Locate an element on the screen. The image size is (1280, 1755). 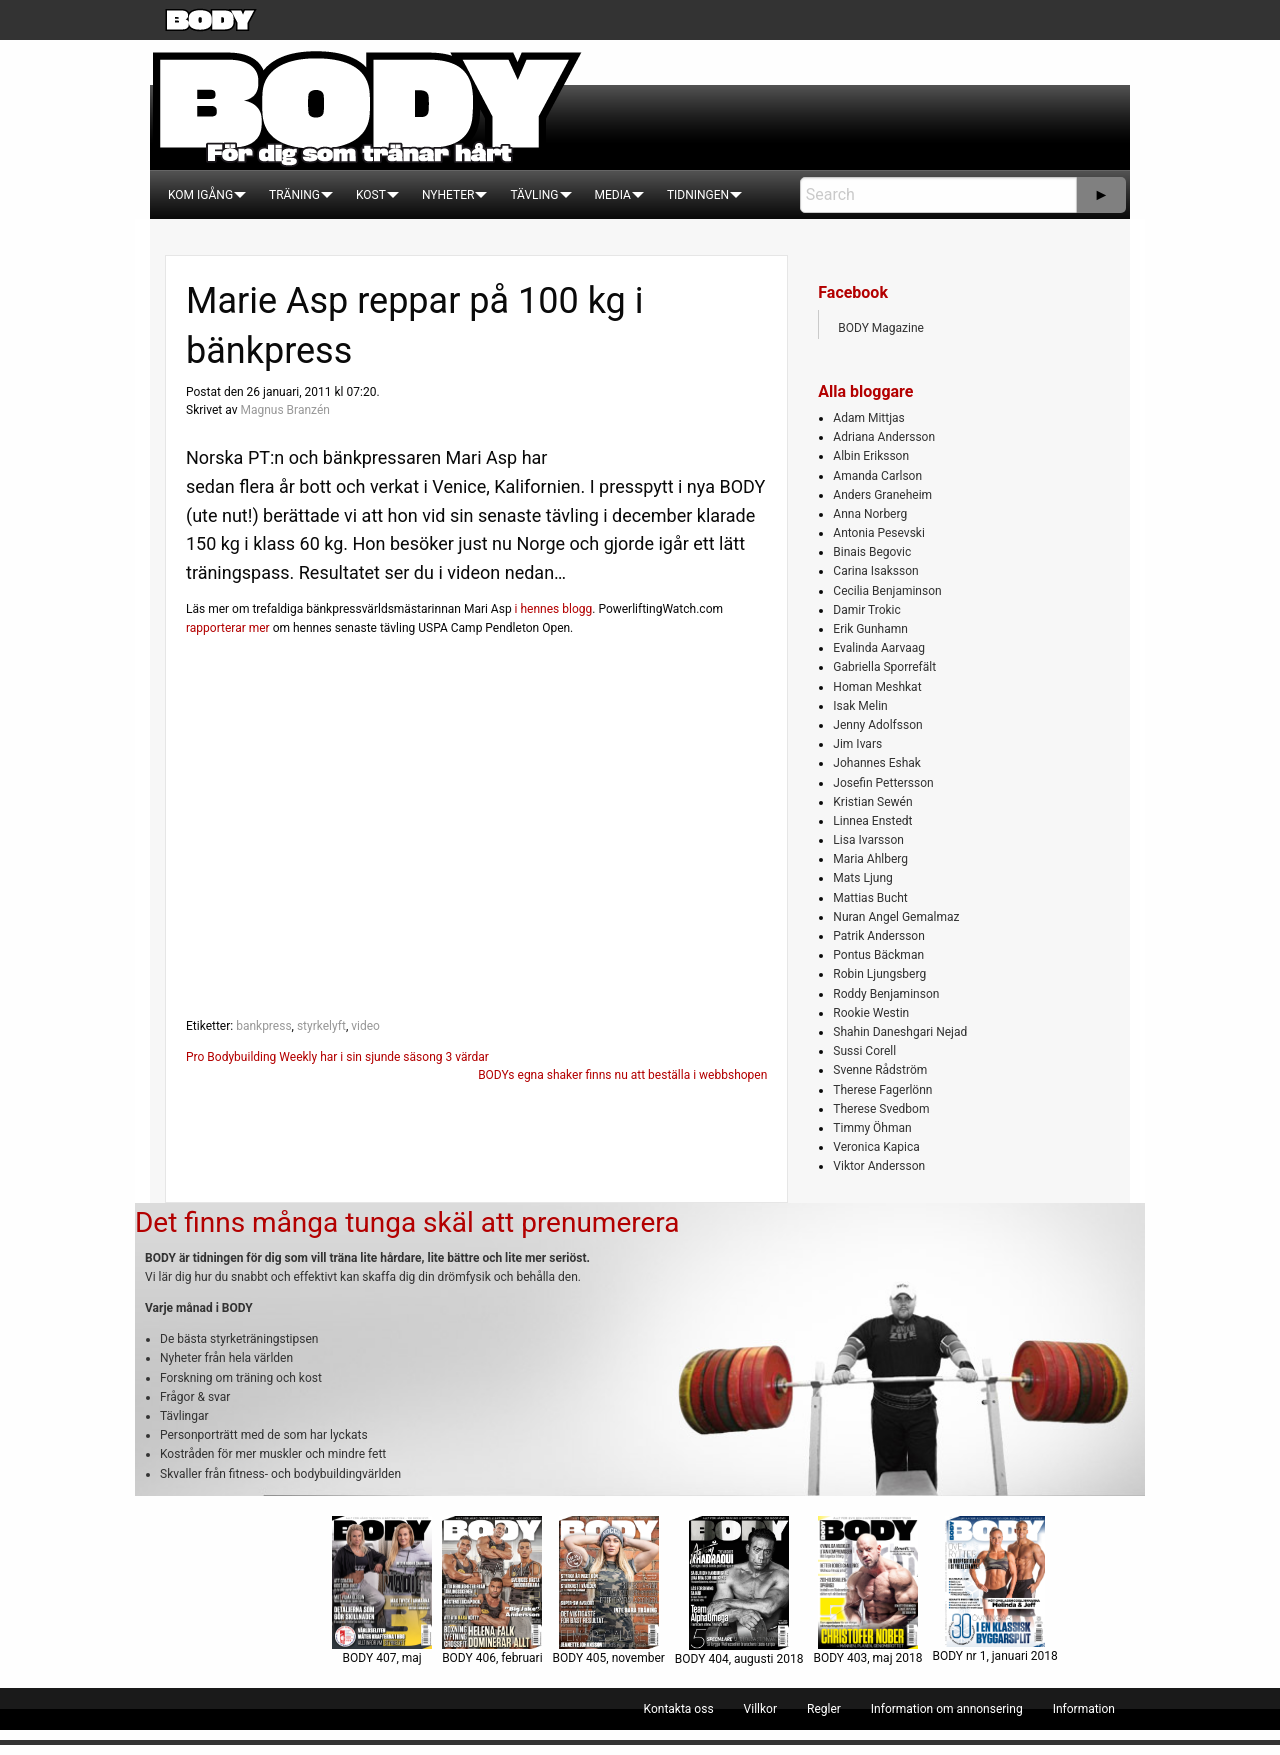
Regler is located at coordinates (824, 1709).